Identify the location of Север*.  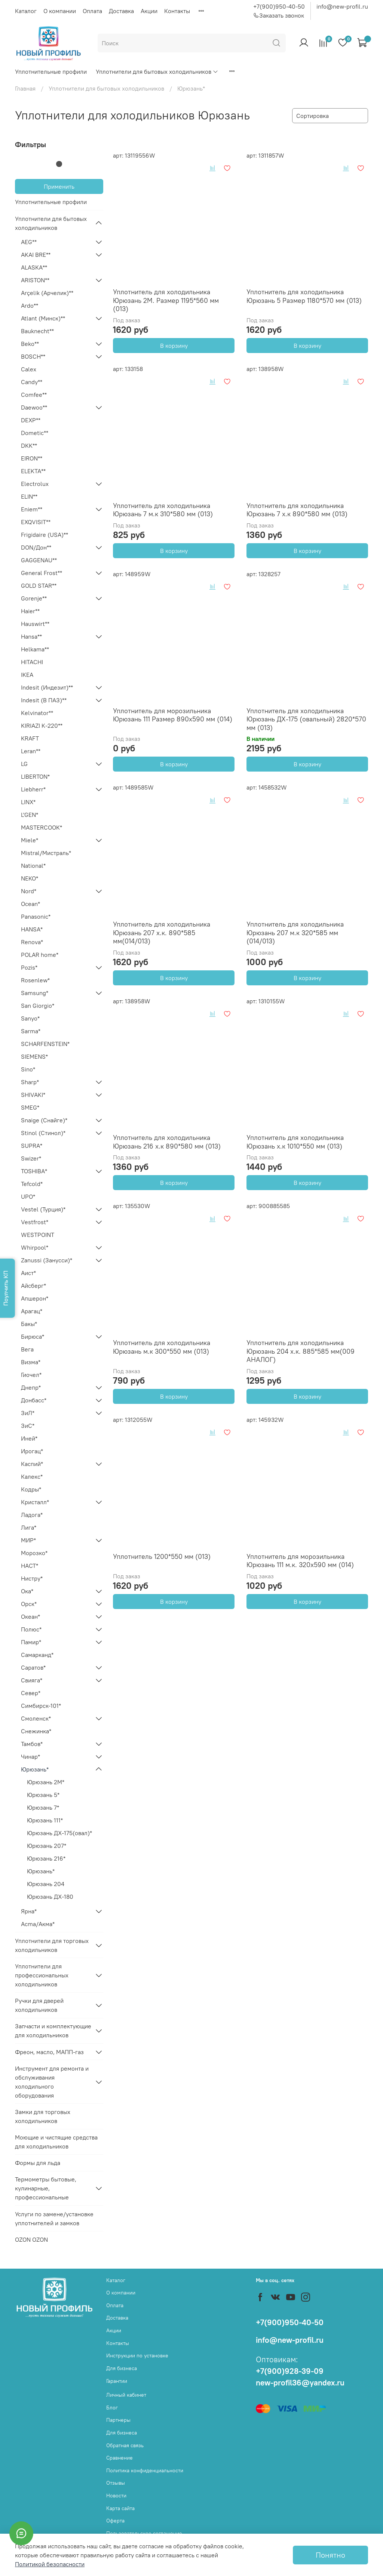
(30, 1693).